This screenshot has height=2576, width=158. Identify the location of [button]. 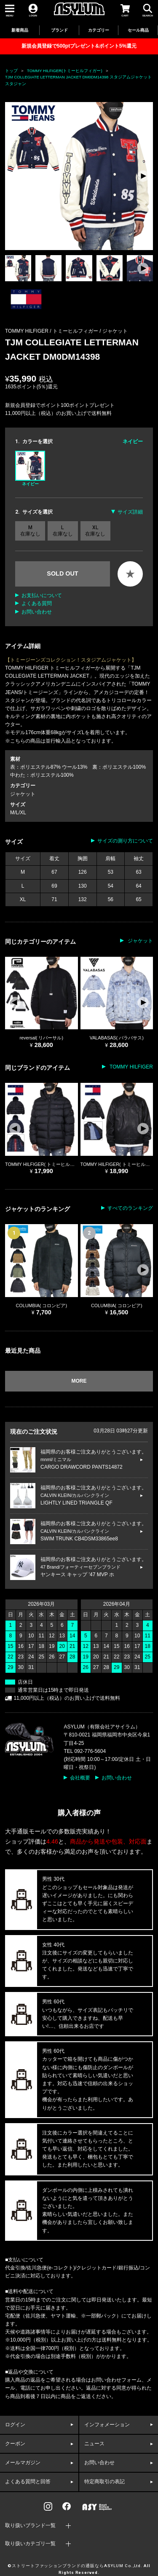
(143, 176).